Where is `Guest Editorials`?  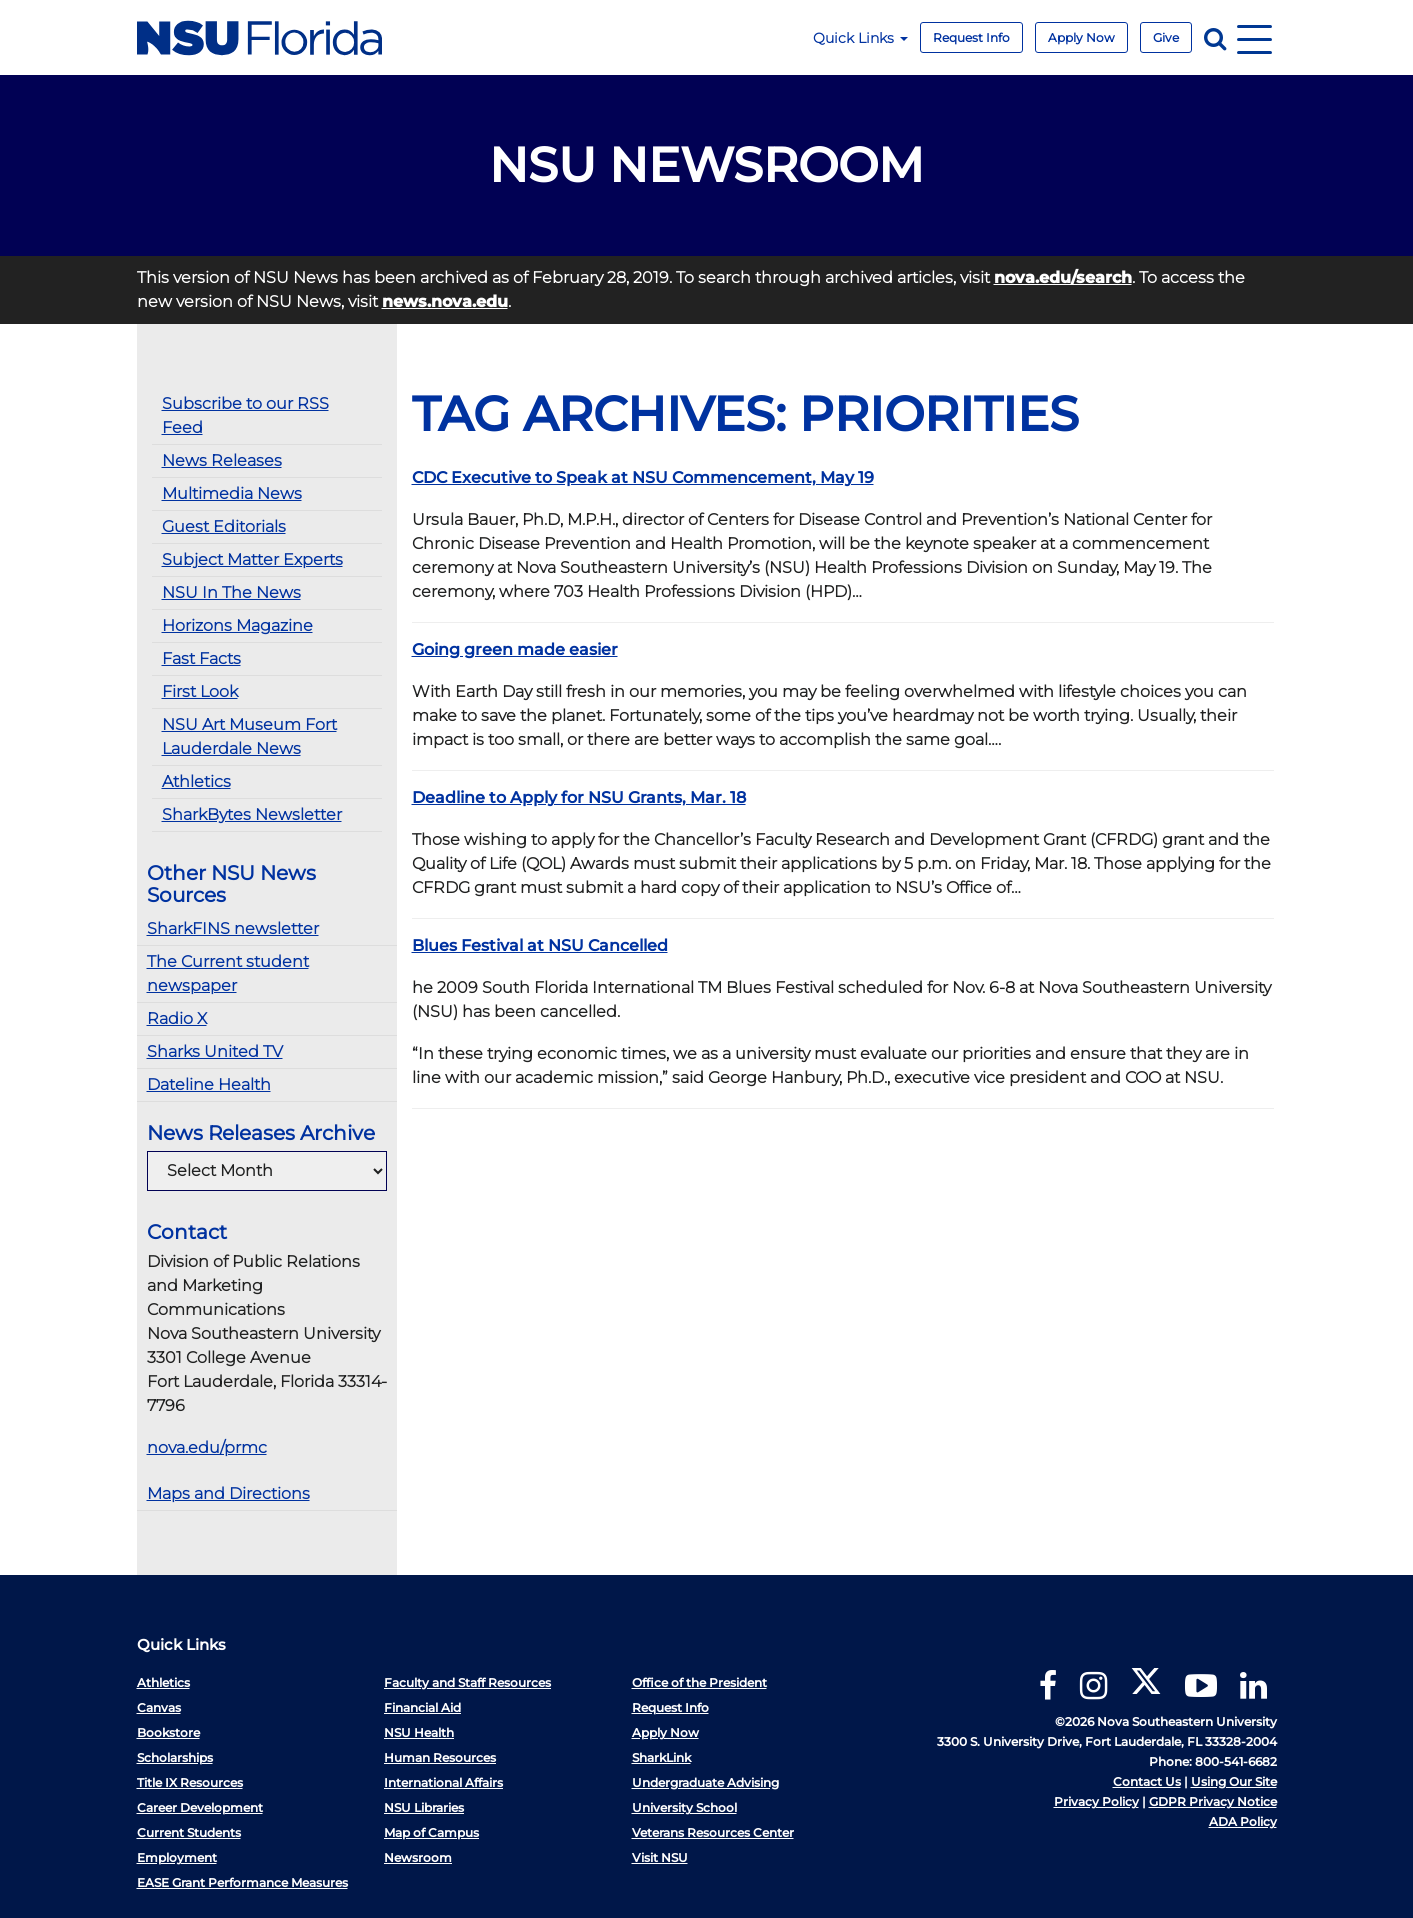
Guest Editorials is located at coordinates (224, 526).